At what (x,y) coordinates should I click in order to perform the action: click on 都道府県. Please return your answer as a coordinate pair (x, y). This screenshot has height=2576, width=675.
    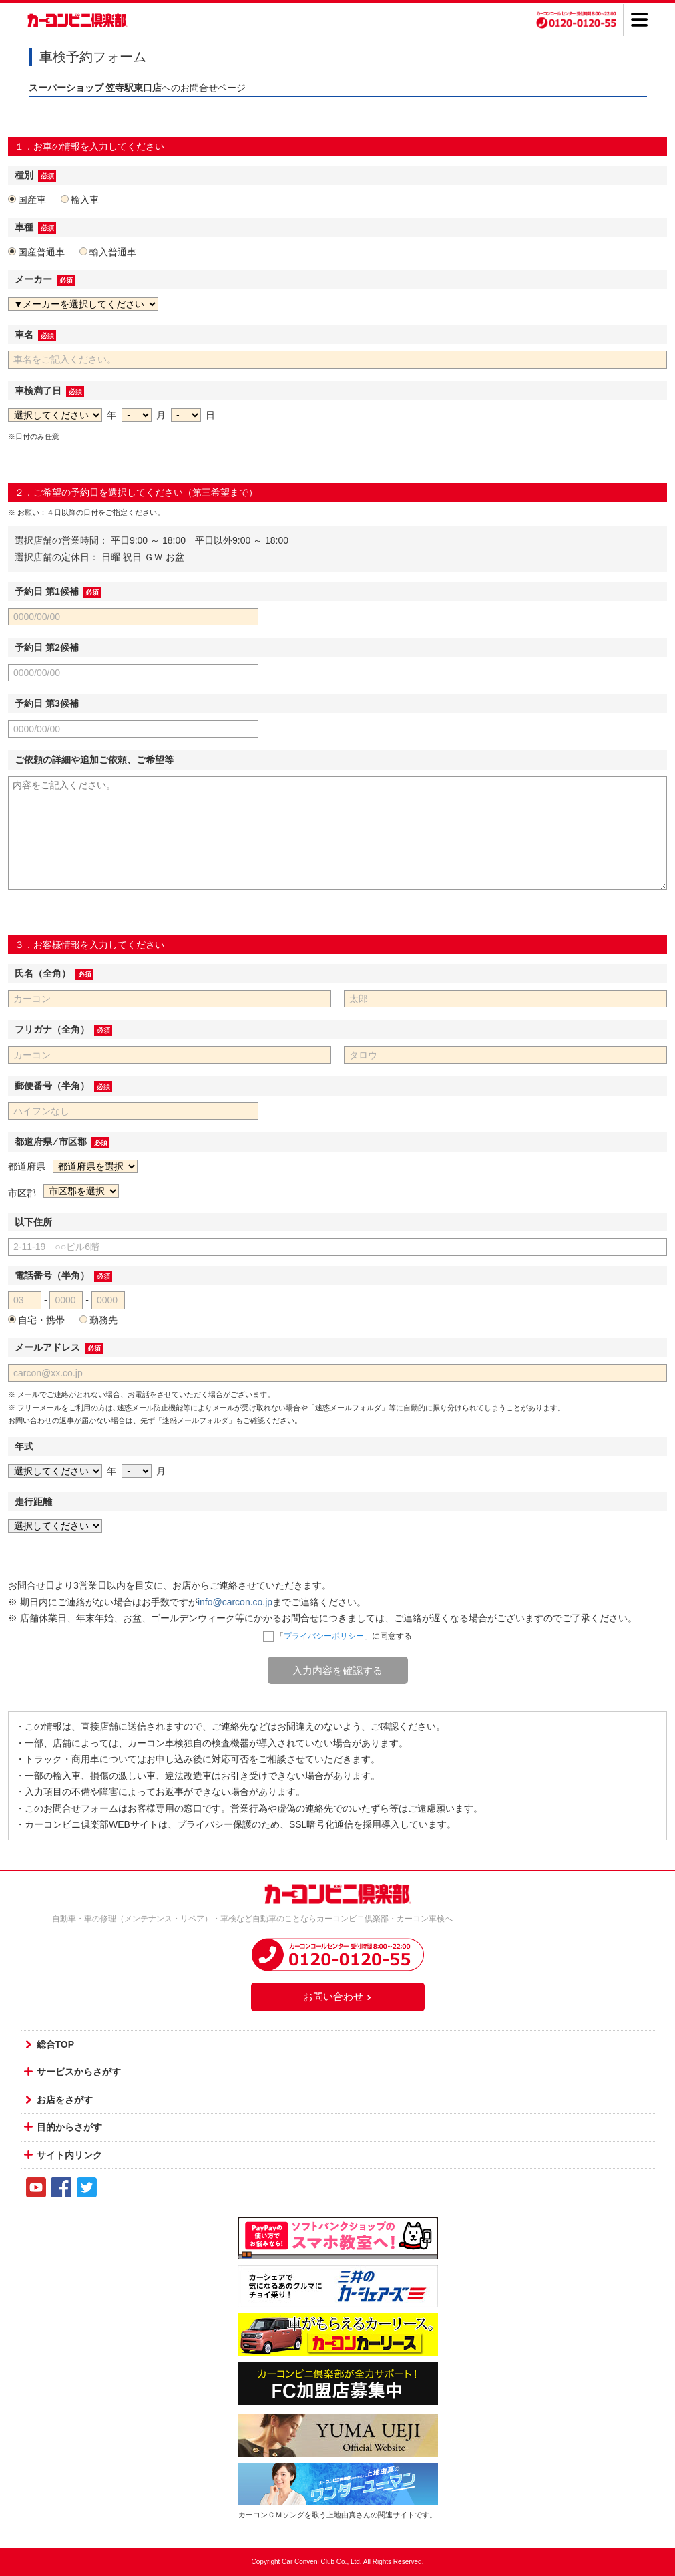
    Looking at the image, I should click on (26, 1166).